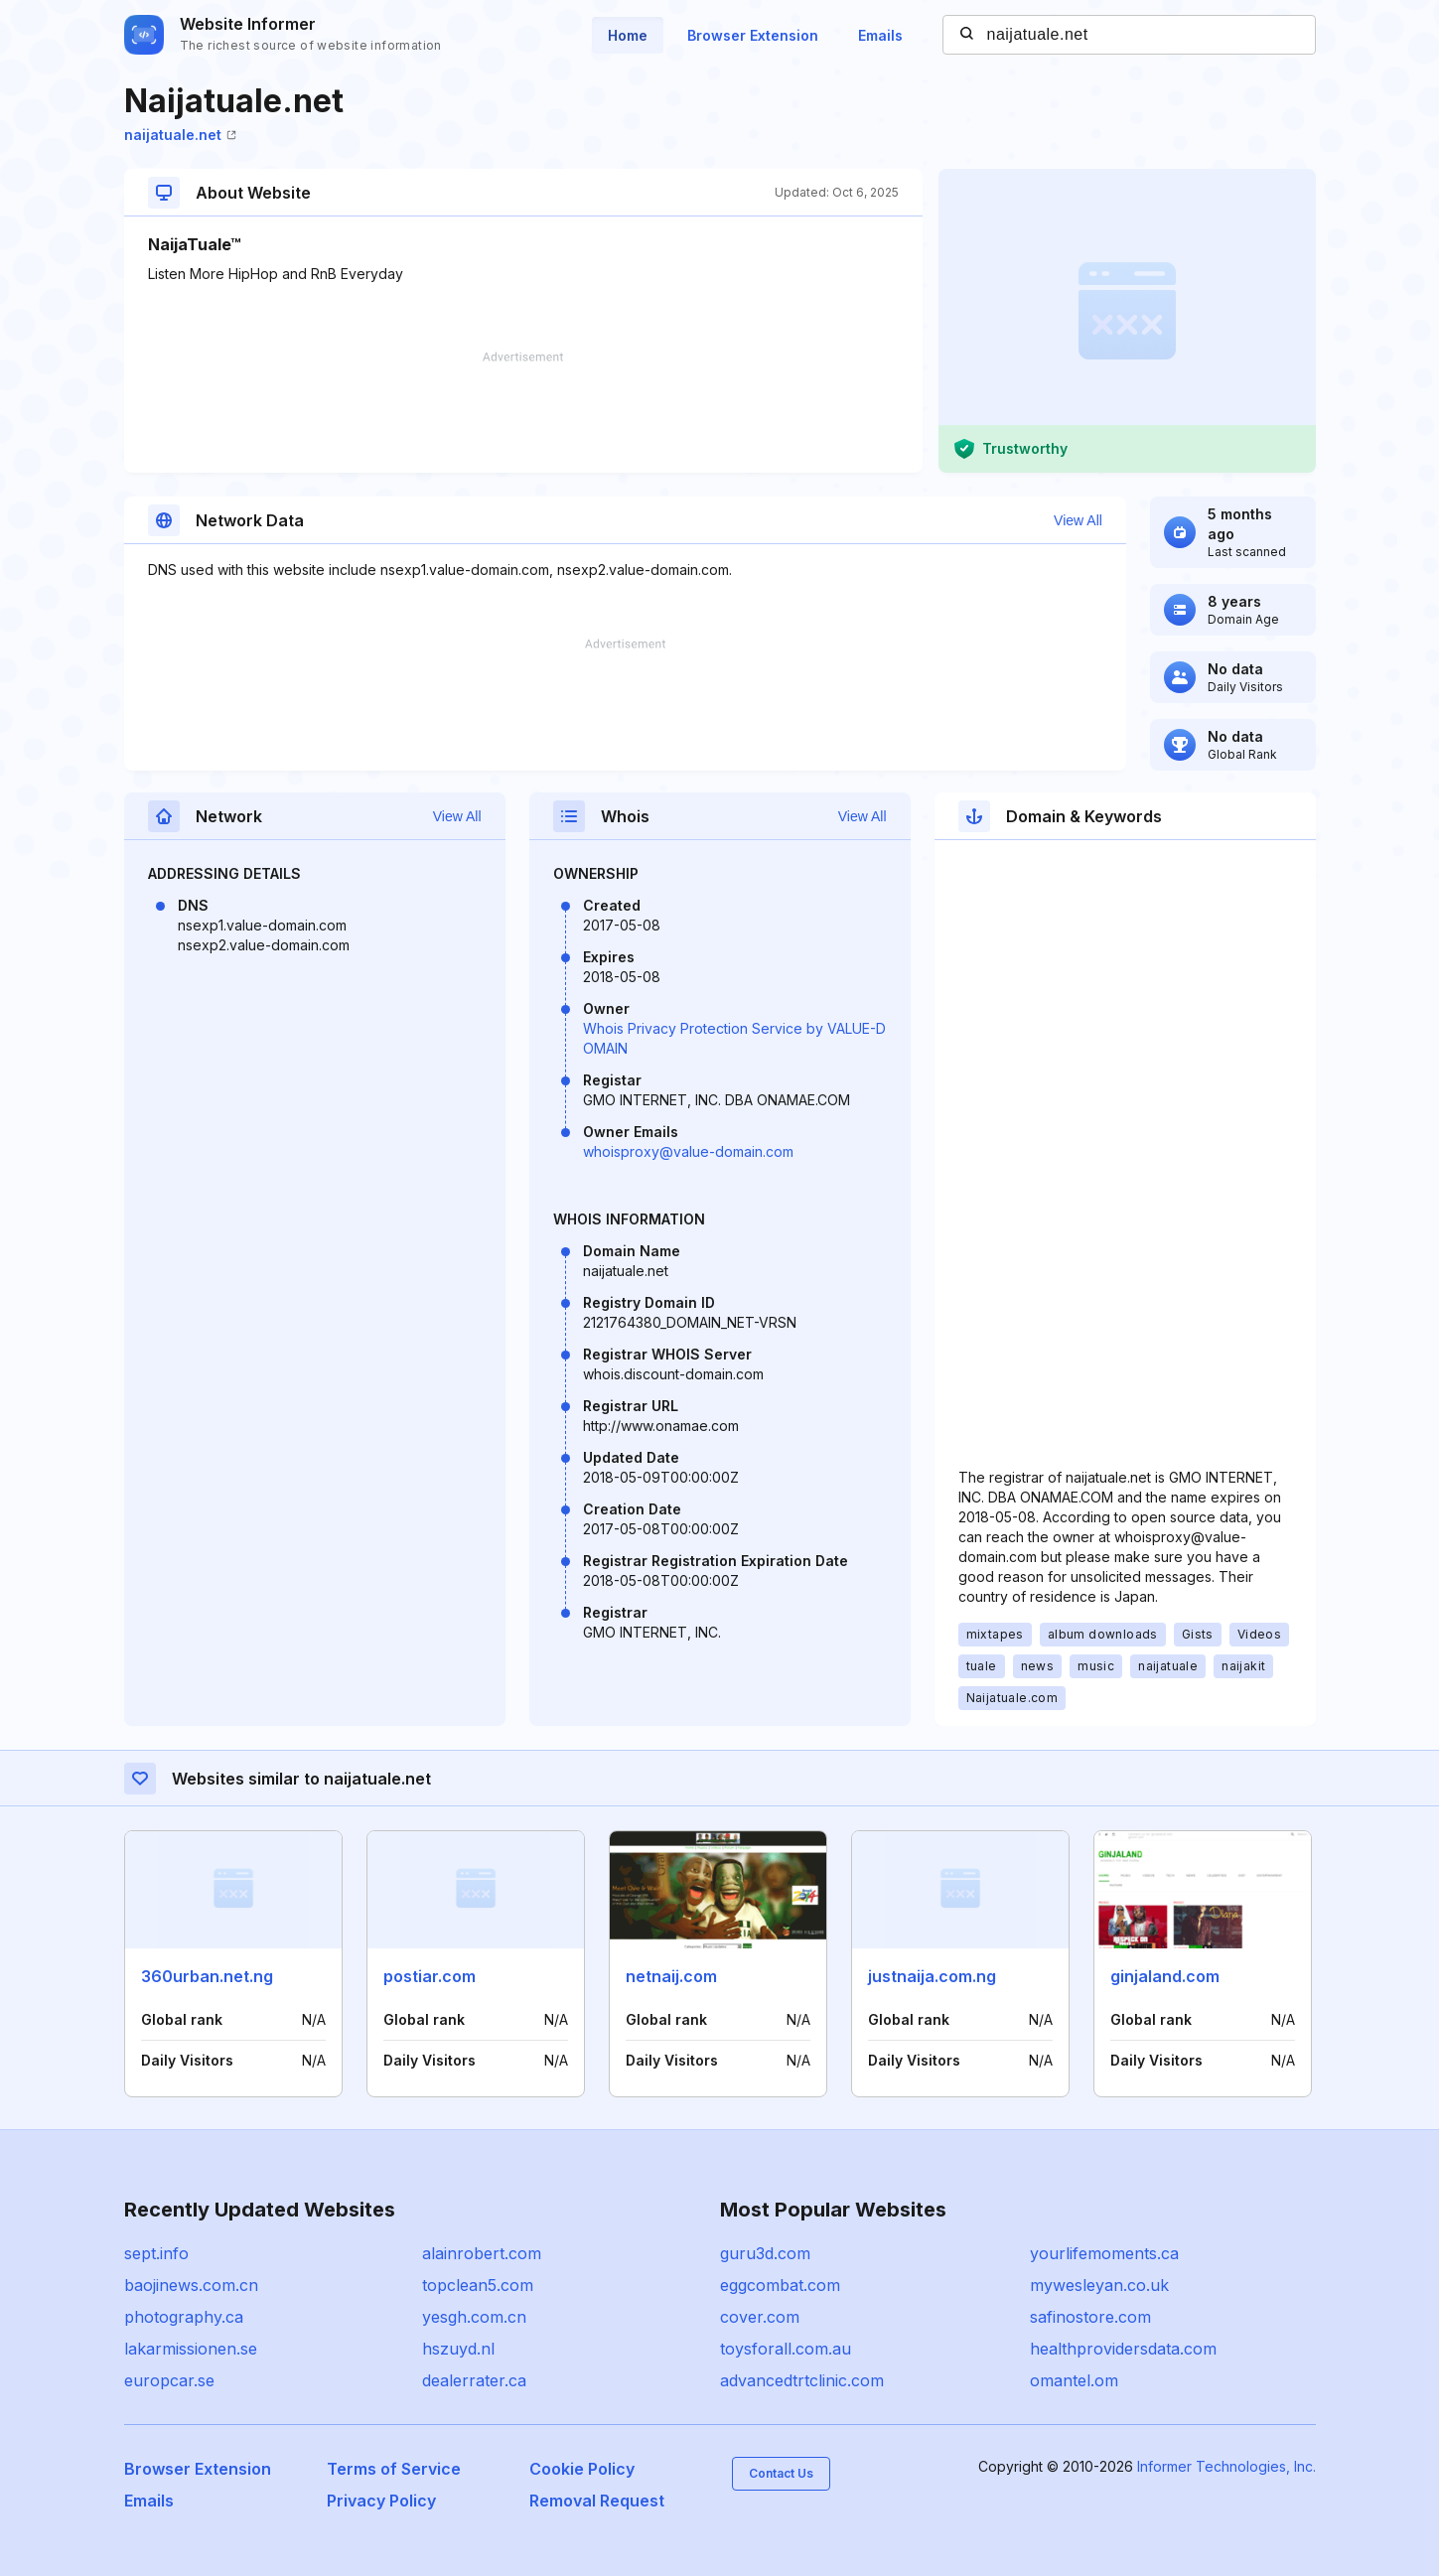 The image size is (1439, 2576). I want to click on dealerrater.ca, so click(474, 2380).